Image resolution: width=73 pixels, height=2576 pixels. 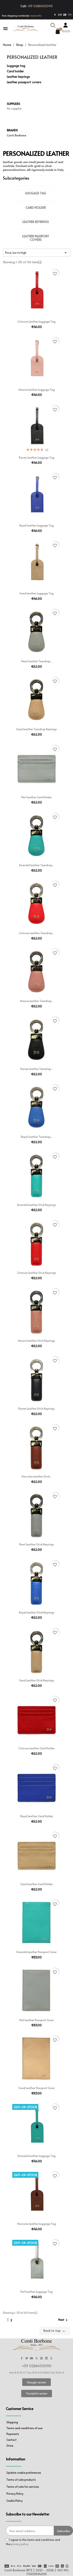 I want to click on Royal leather teardrop..., so click(x=36, y=1137).